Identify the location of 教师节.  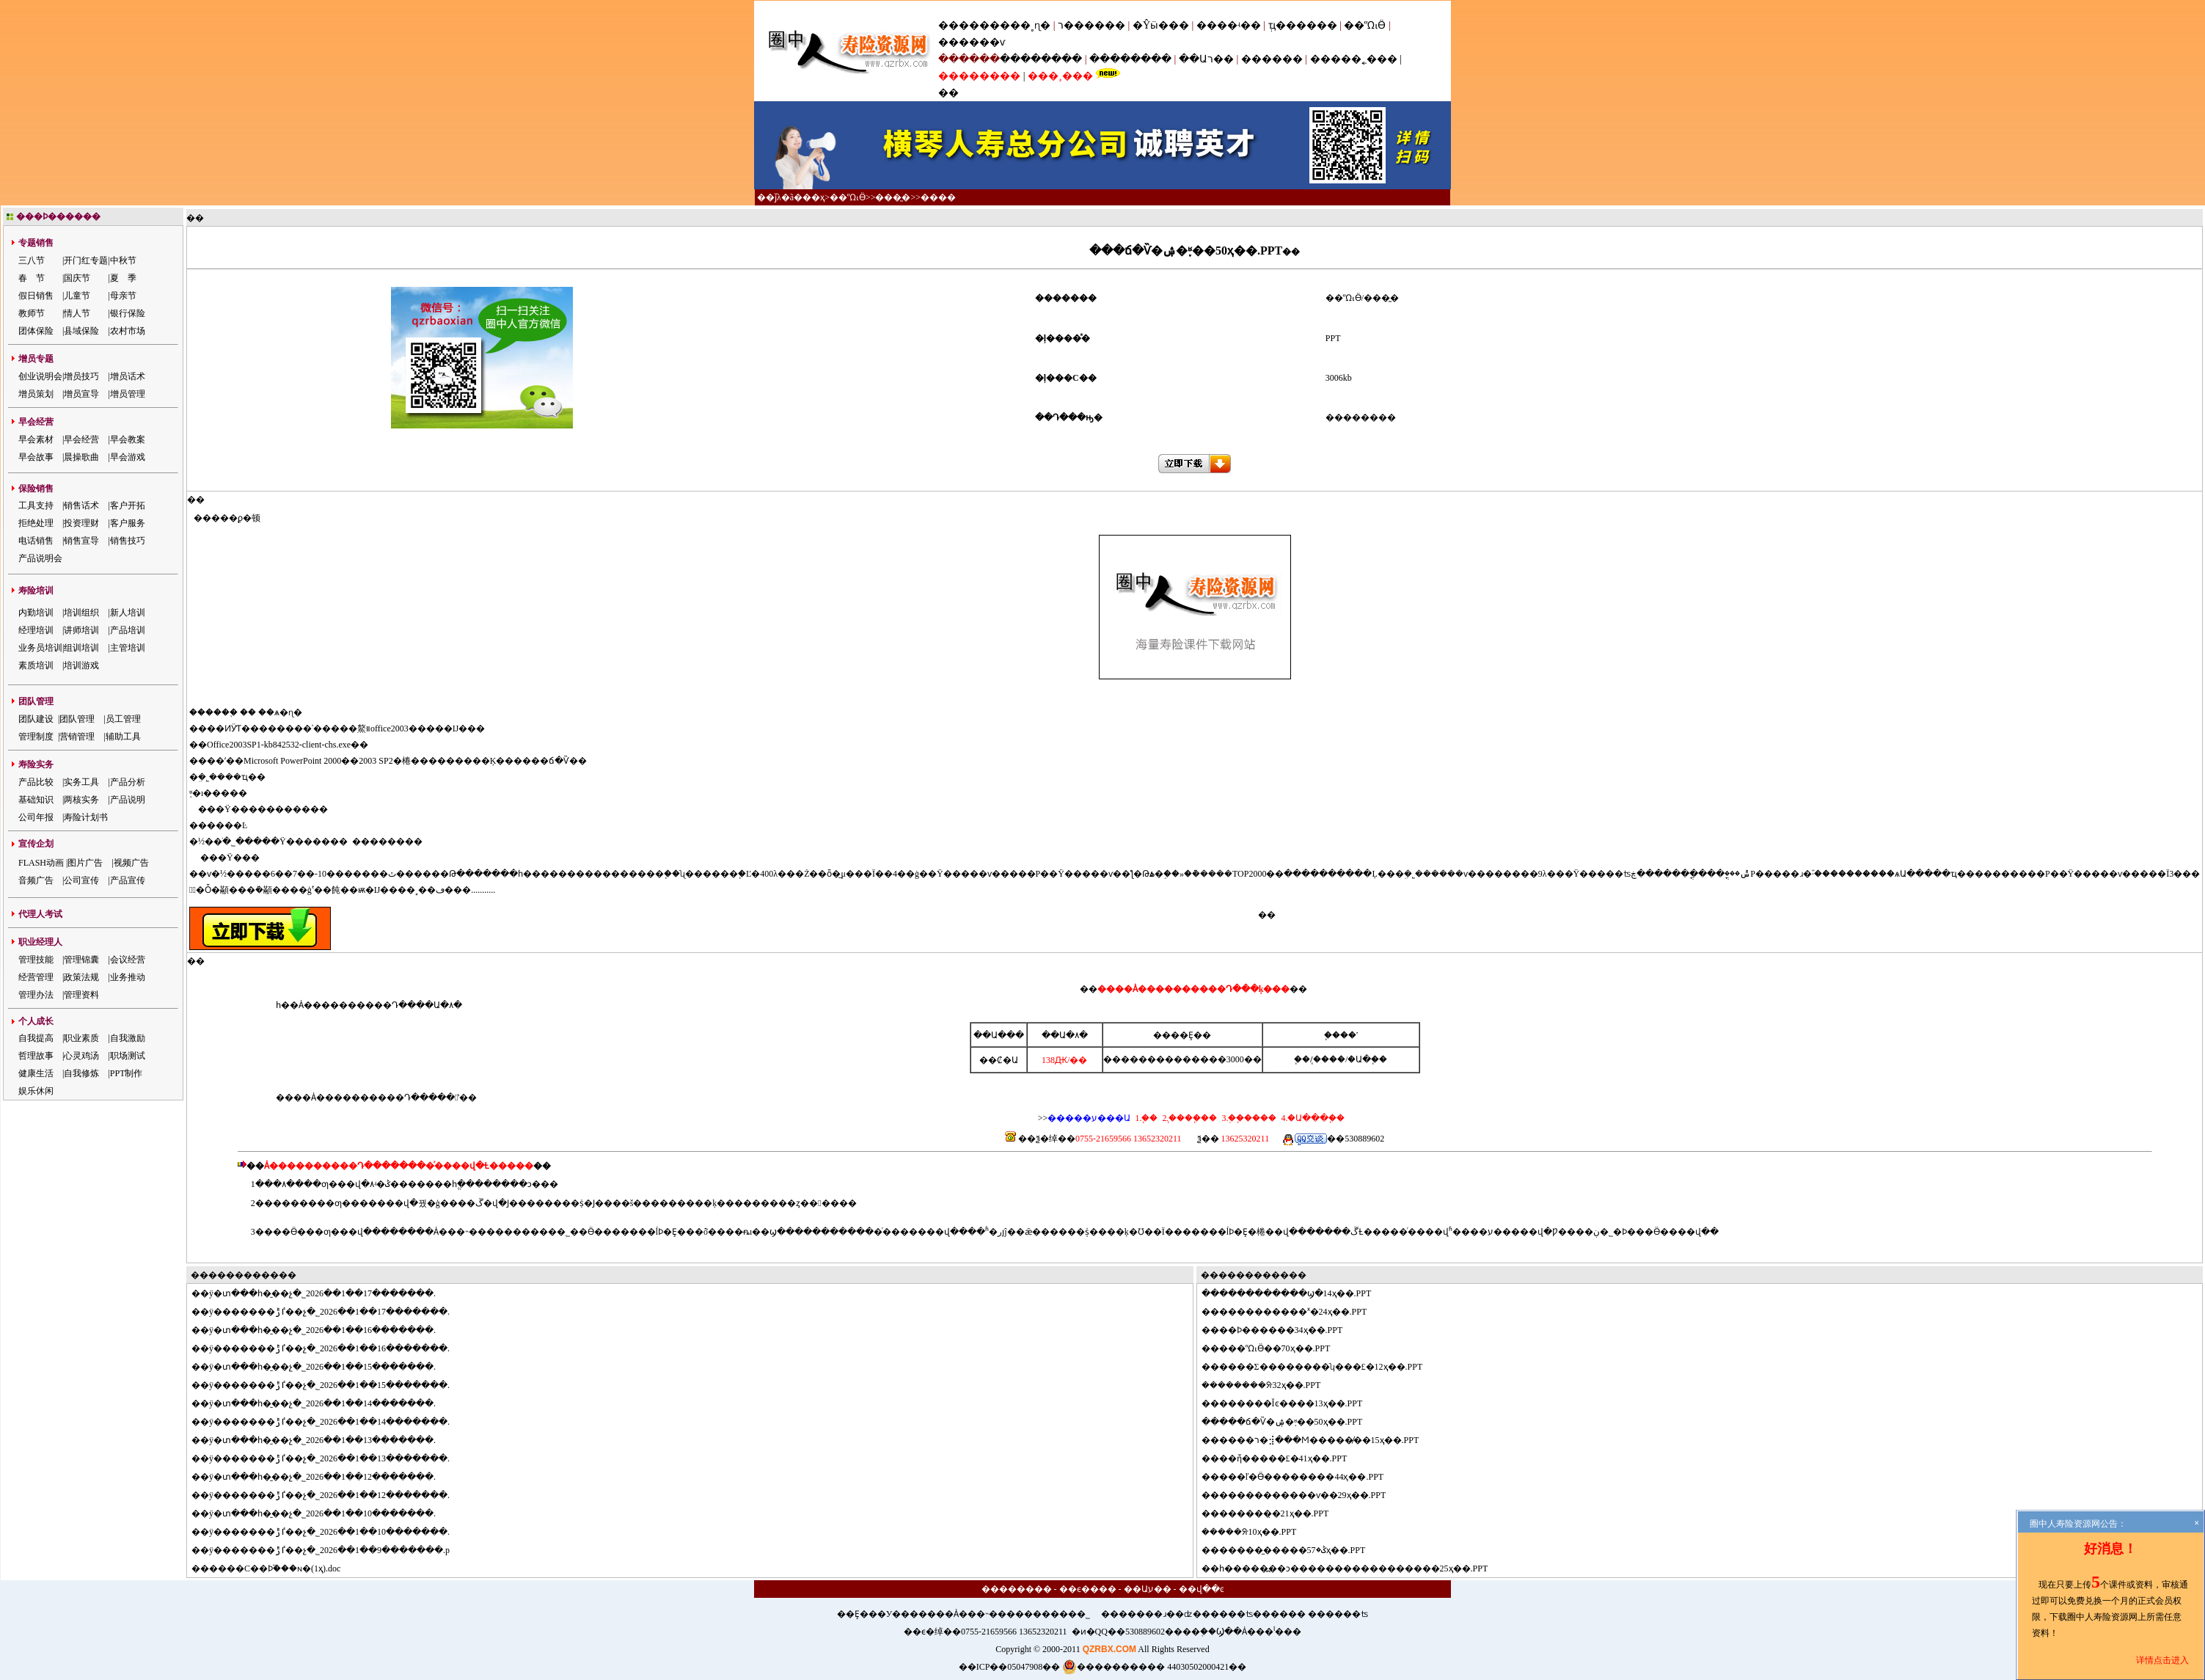
(31, 313).